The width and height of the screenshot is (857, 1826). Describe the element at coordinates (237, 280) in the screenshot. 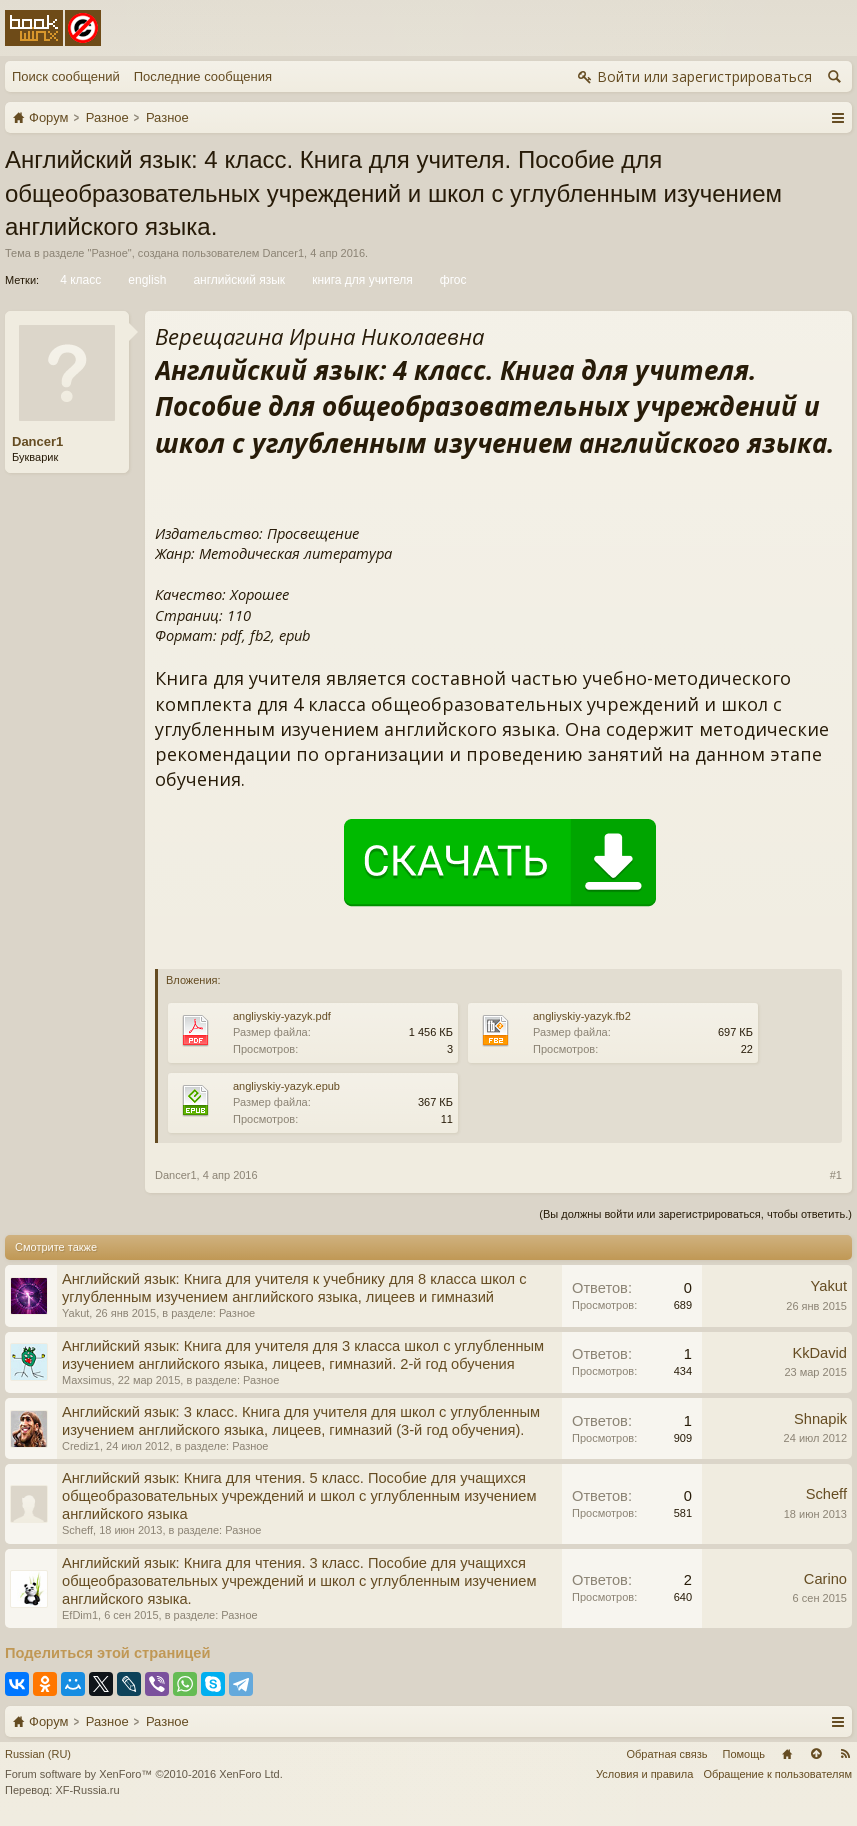

I see `английский язык` at that location.